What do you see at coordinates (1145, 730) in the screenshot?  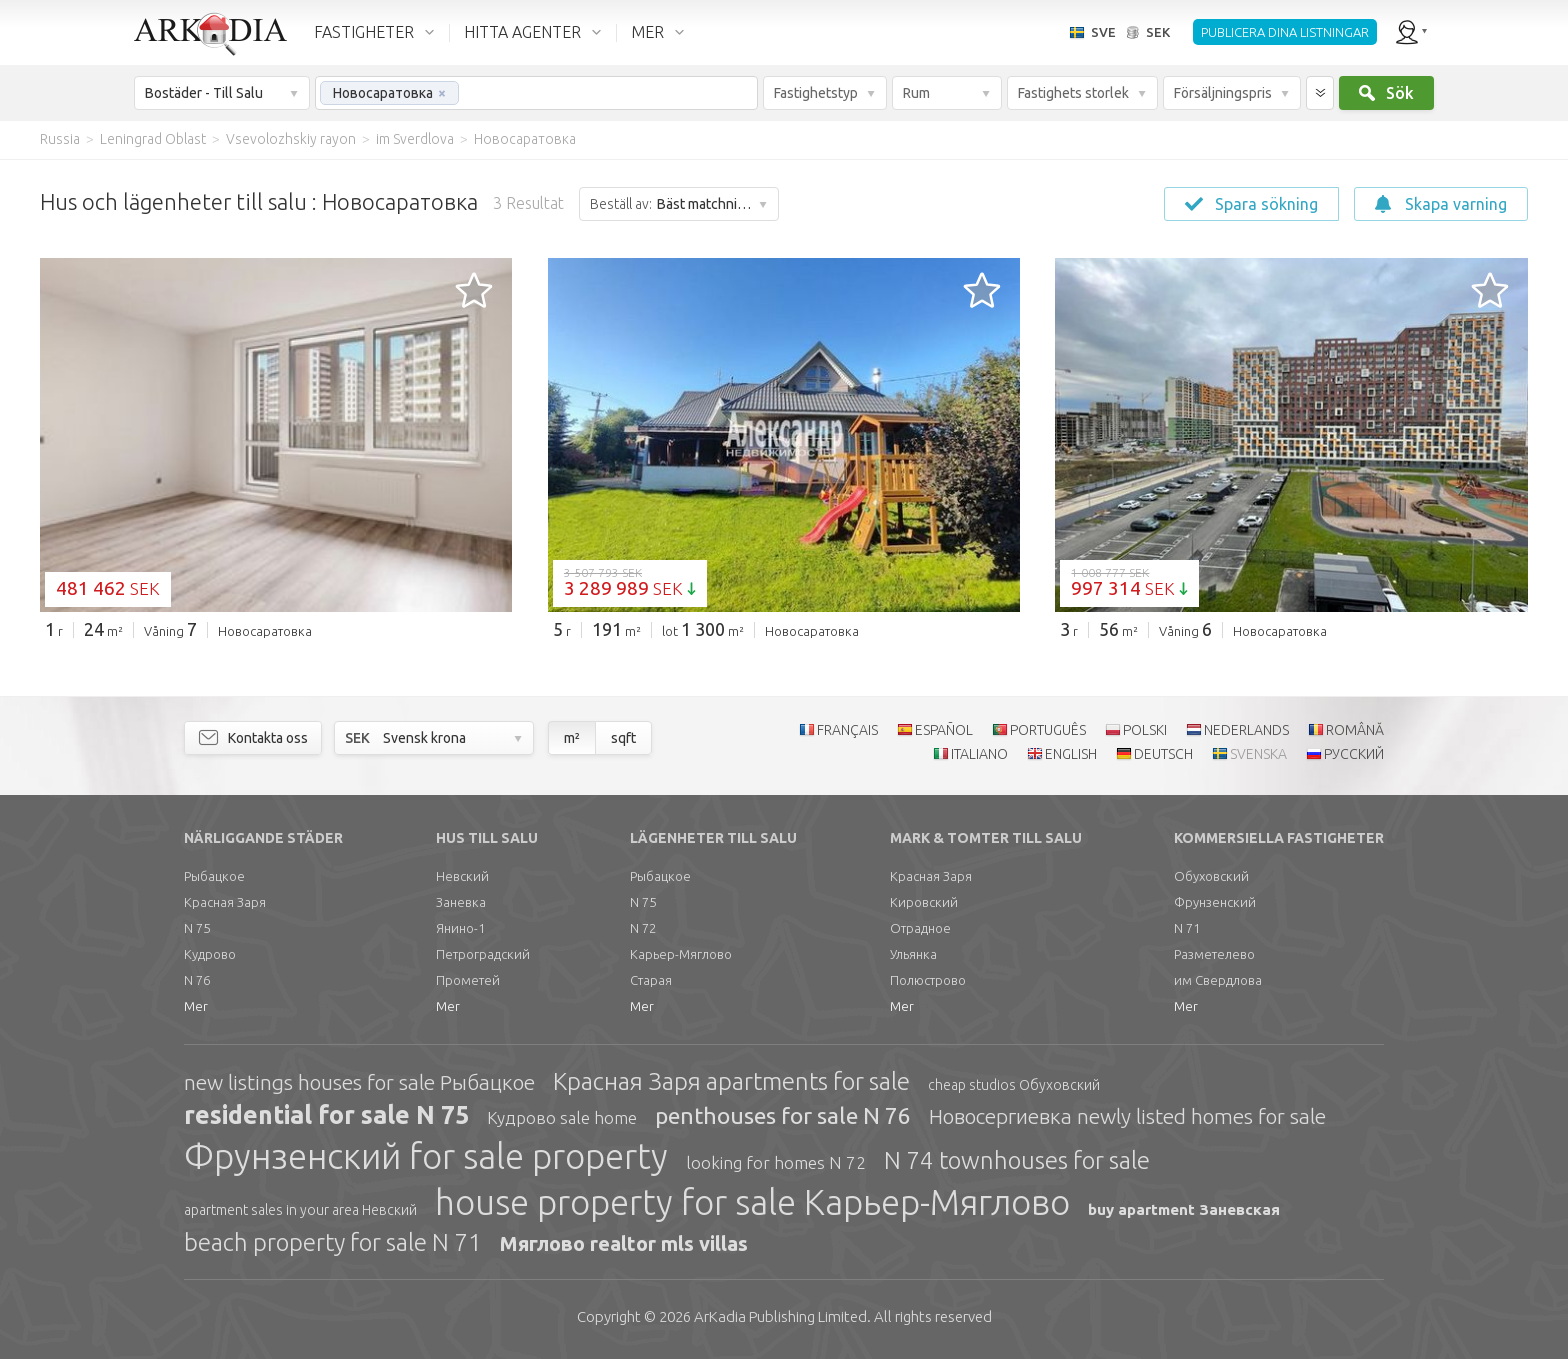 I see `POLSKI` at bounding box center [1145, 730].